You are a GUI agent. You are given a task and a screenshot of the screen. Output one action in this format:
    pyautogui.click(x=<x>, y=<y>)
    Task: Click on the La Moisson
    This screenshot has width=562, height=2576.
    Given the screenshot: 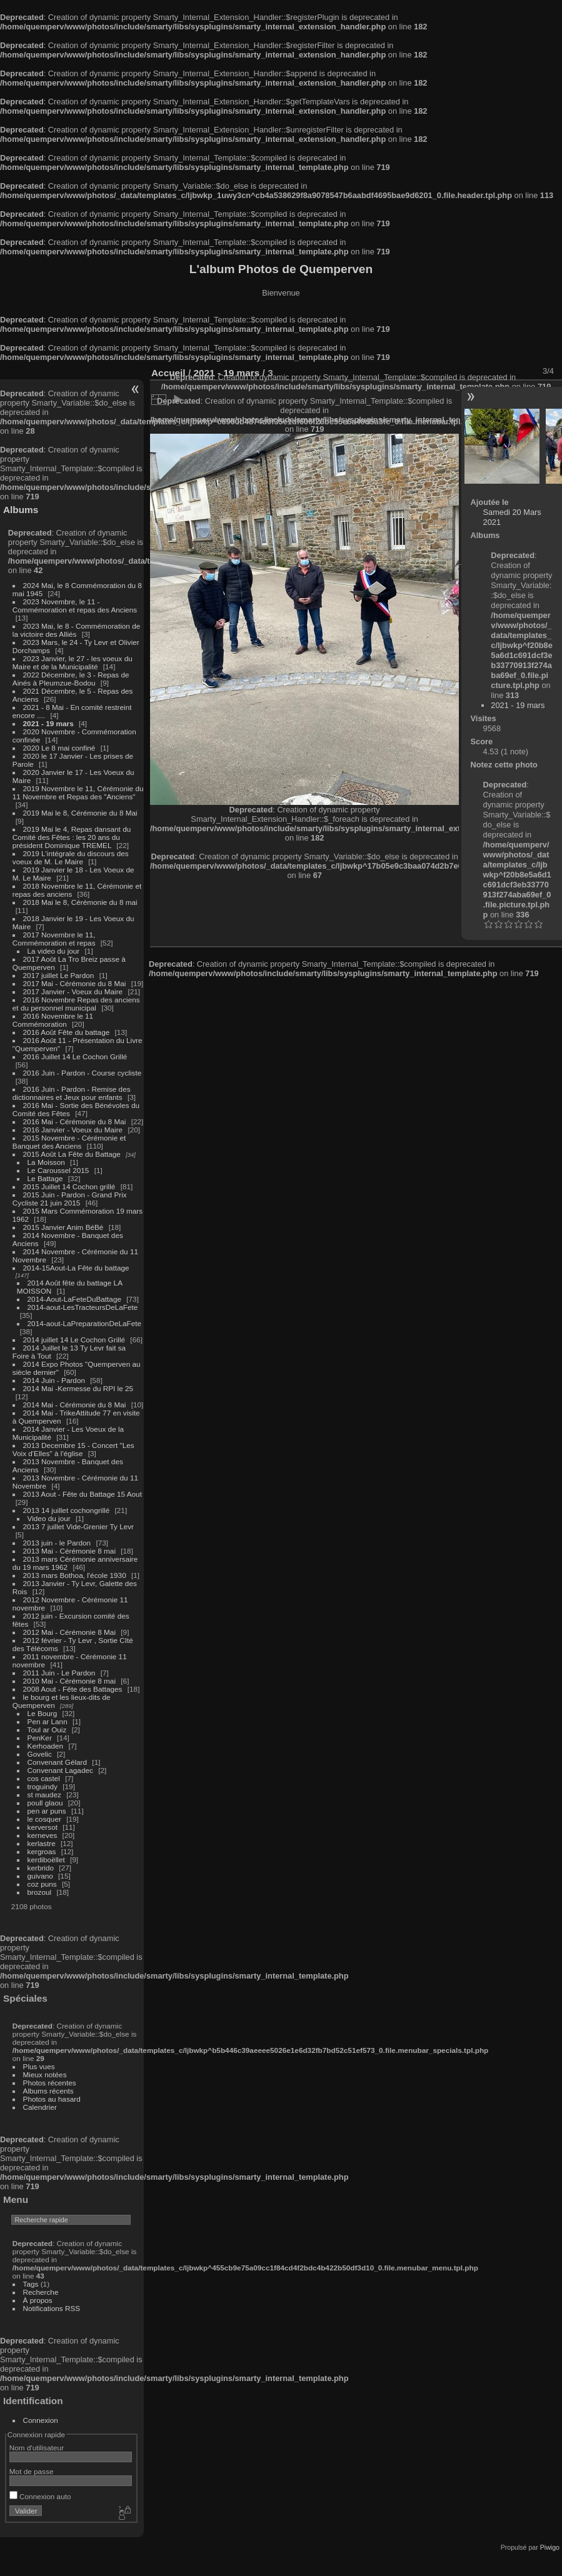 What is the action you would take?
    pyautogui.click(x=46, y=1162)
    